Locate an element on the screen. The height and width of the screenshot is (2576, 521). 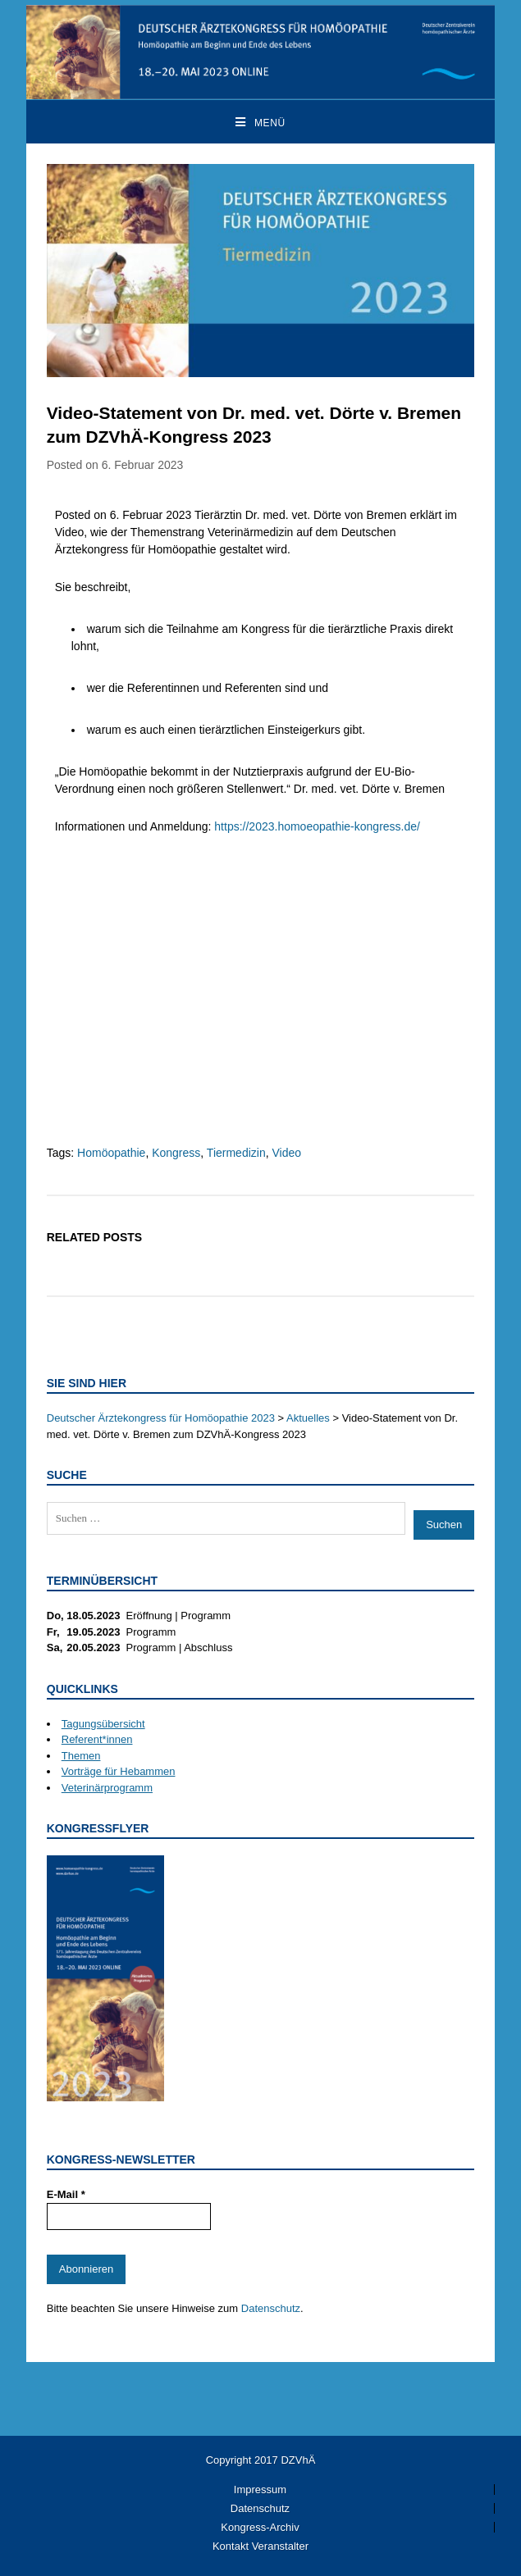
Datenschutz is located at coordinates (270, 2308).